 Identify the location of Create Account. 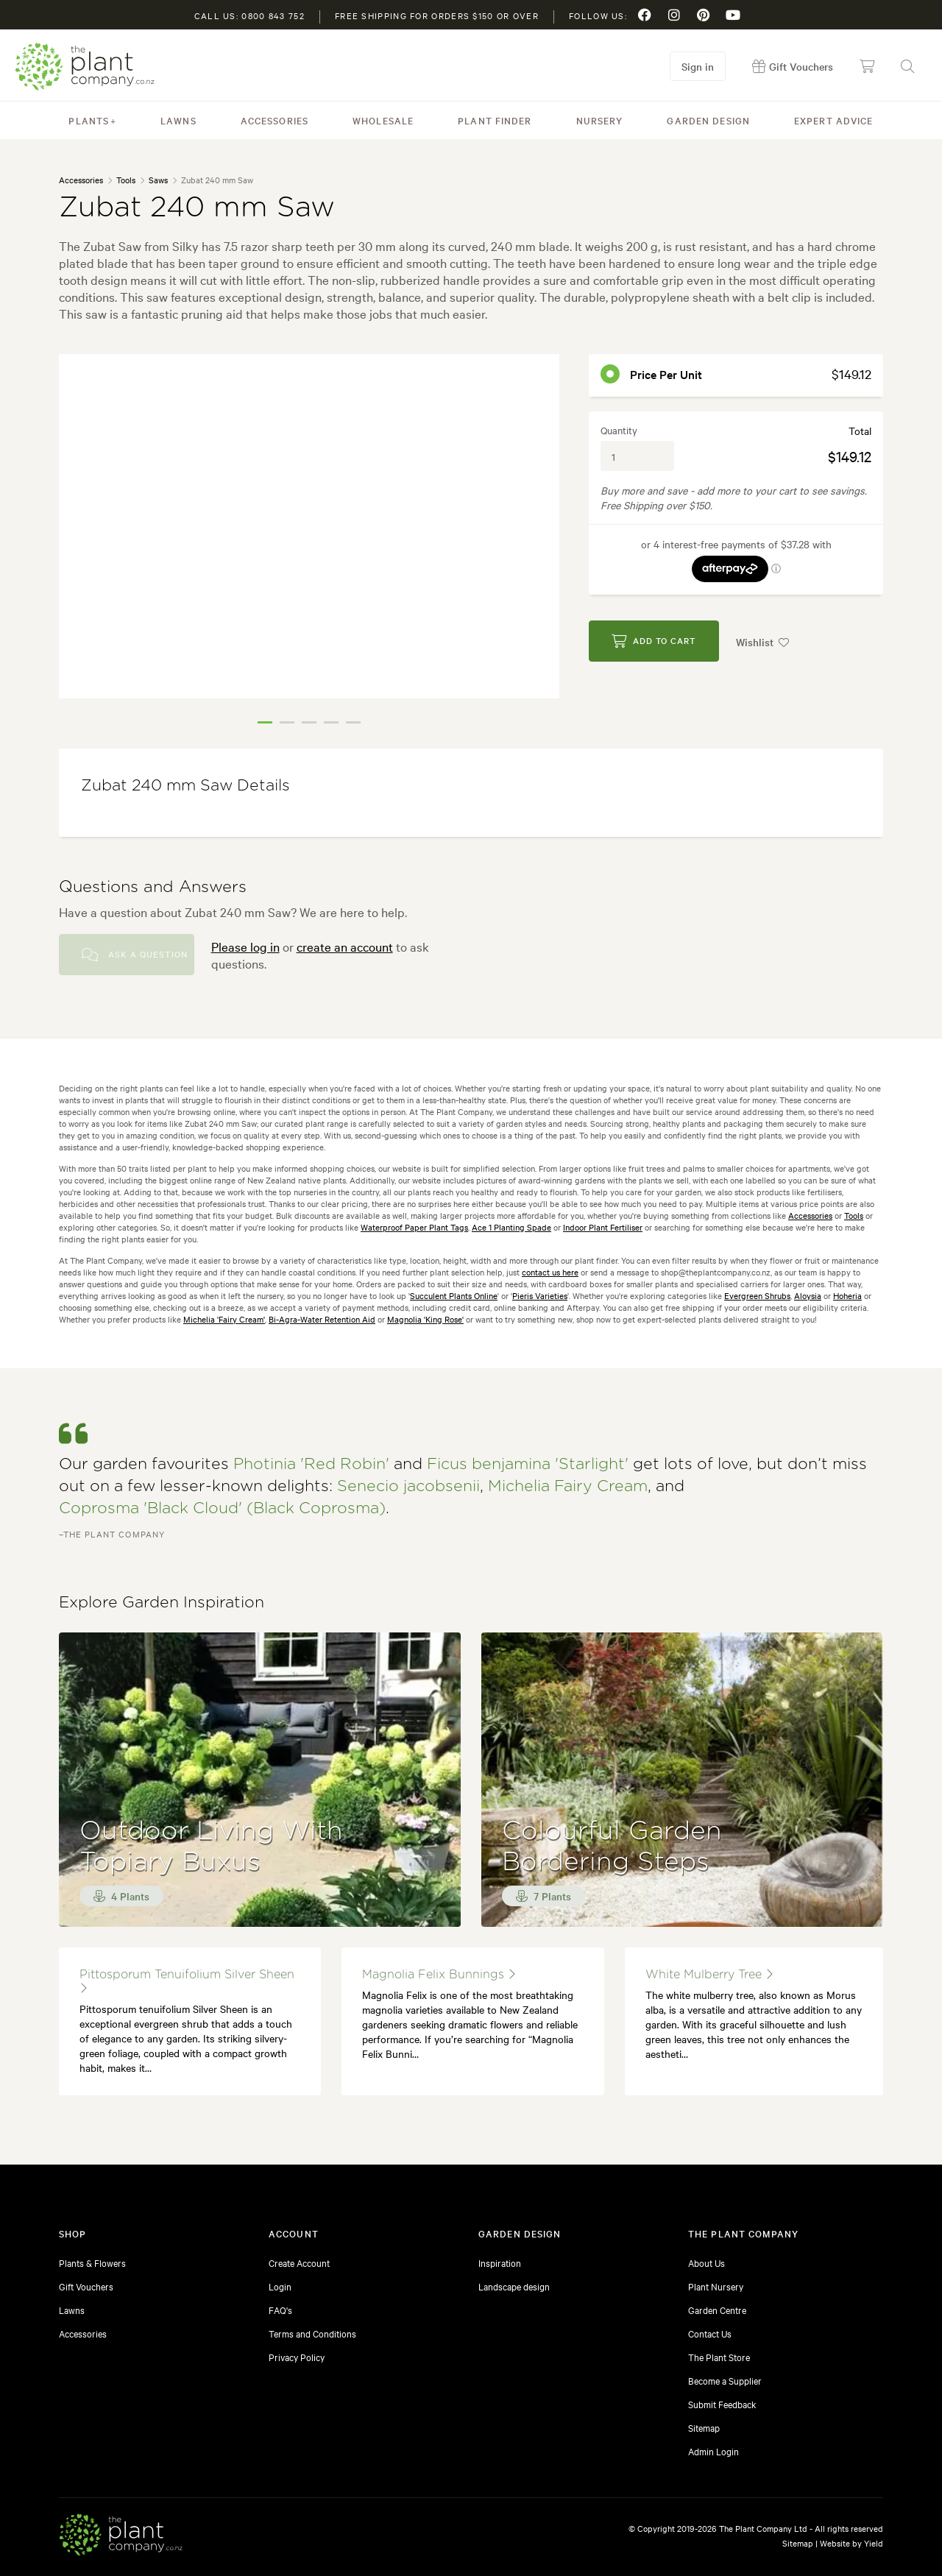
(299, 2262).